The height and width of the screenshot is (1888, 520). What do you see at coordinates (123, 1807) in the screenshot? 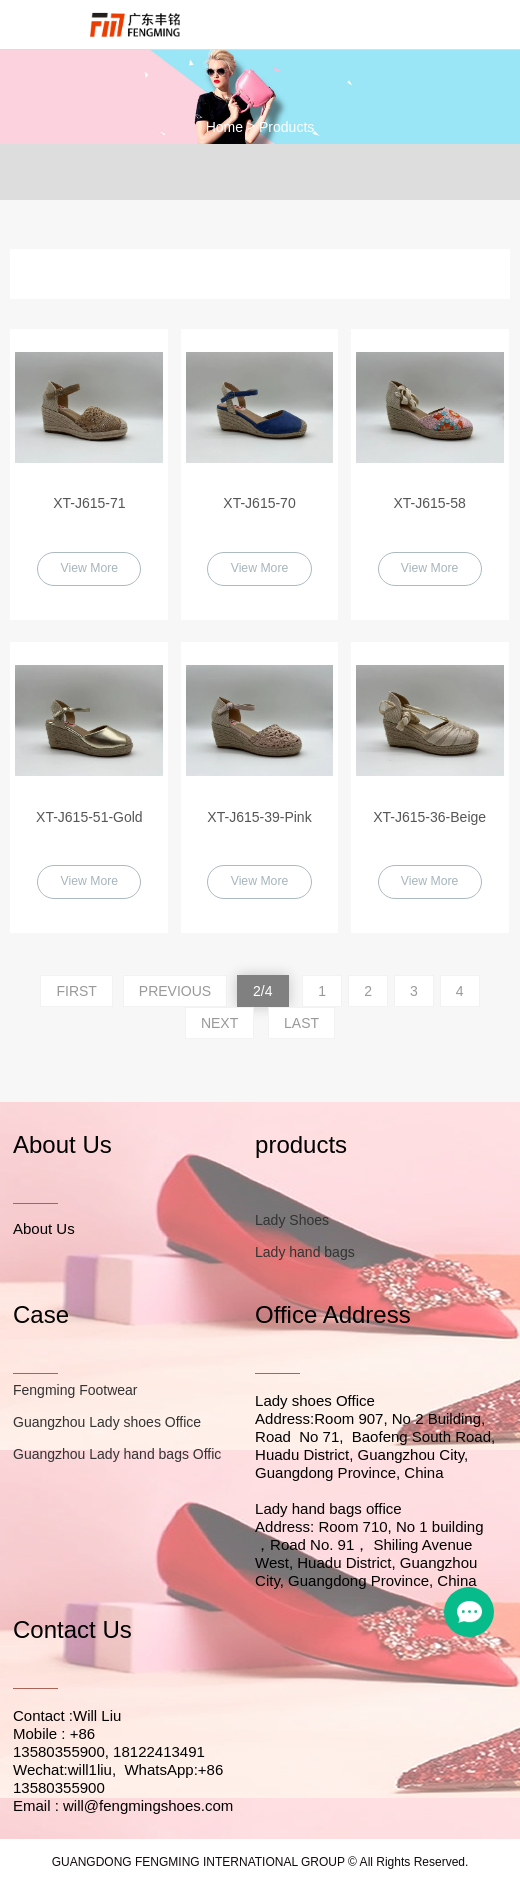
I see `Email : will@fengmingshoes.com` at bounding box center [123, 1807].